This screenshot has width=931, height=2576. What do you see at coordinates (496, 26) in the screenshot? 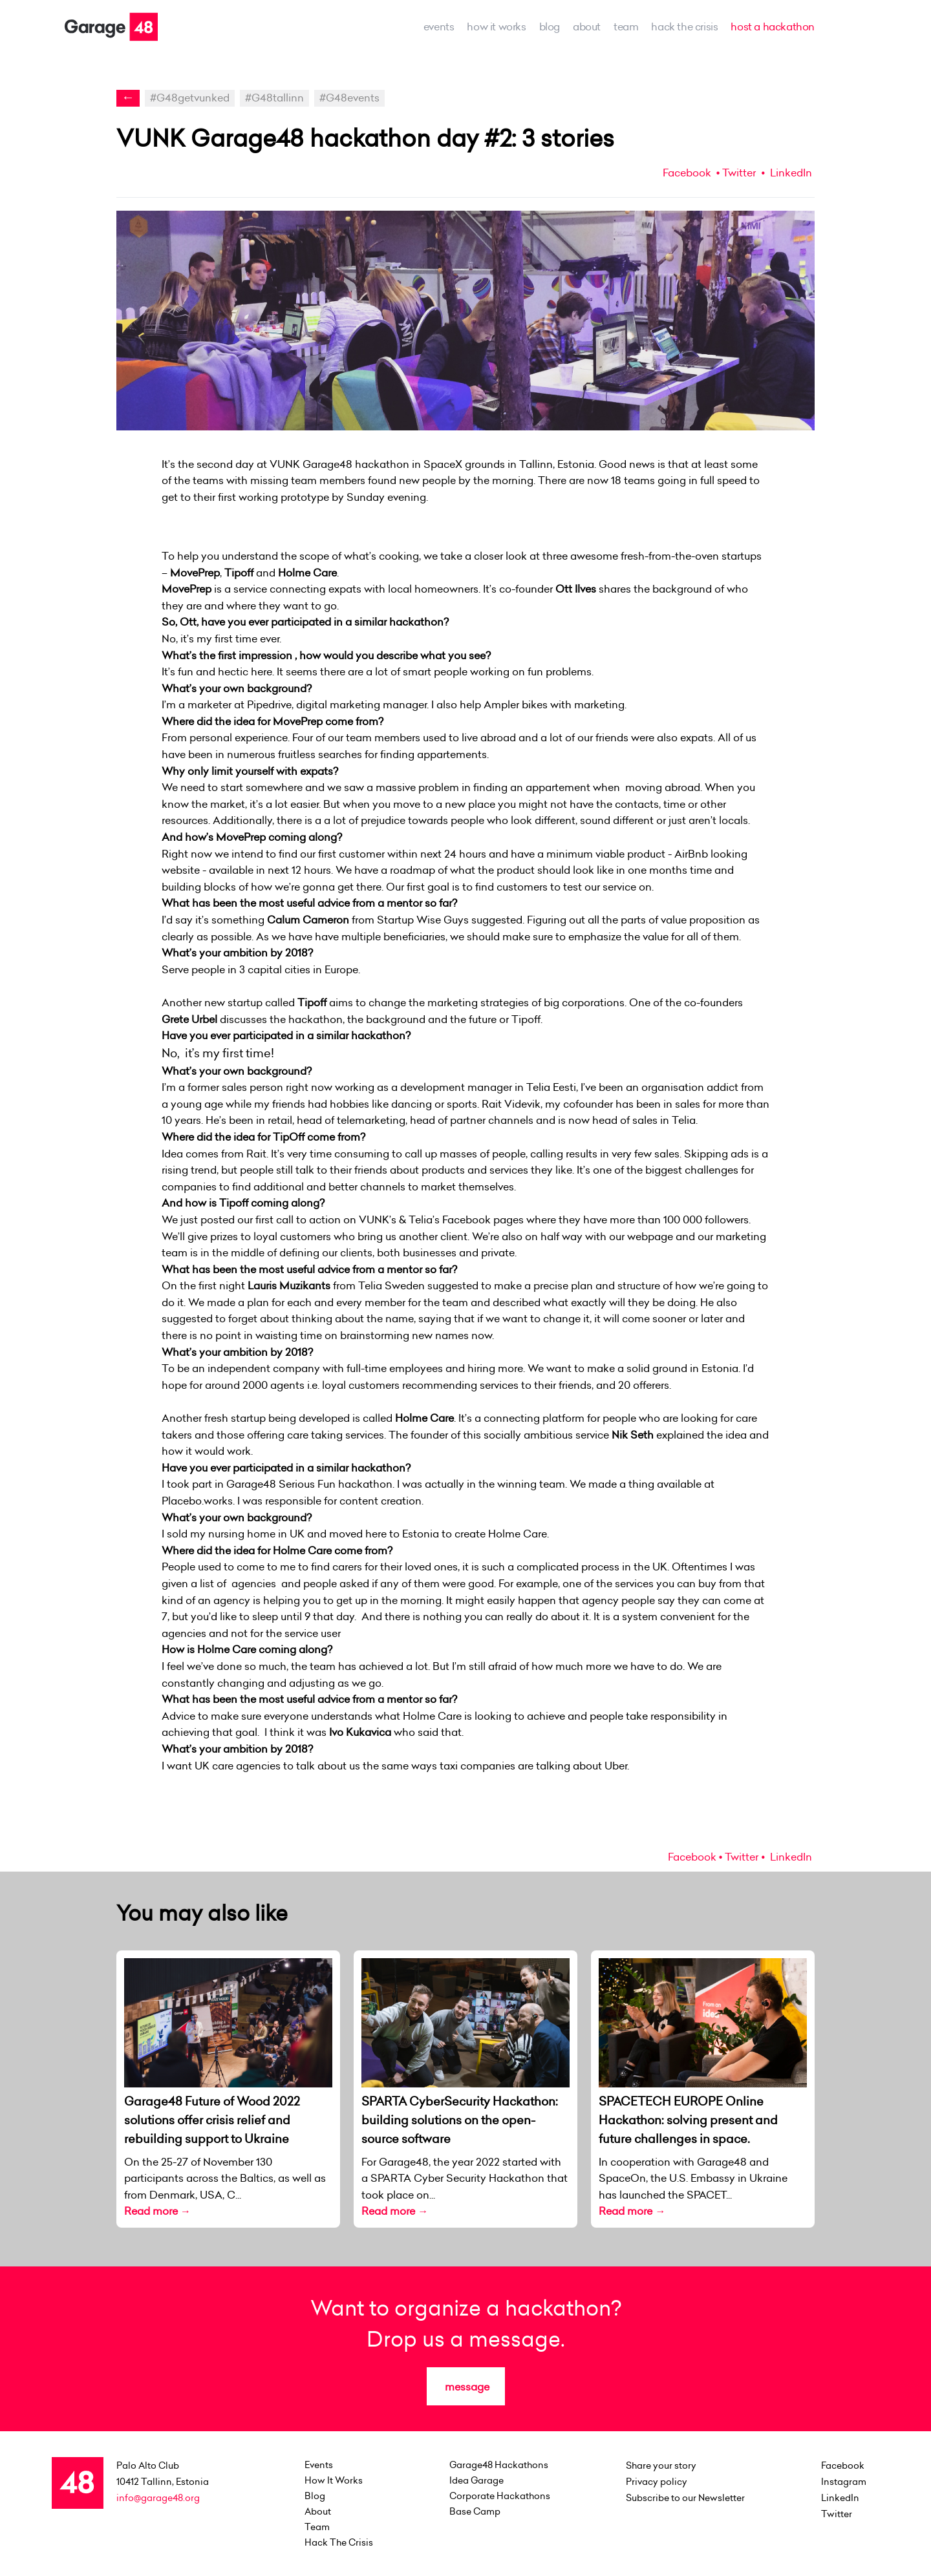
I see `how it works` at bounding box center [496, 26].